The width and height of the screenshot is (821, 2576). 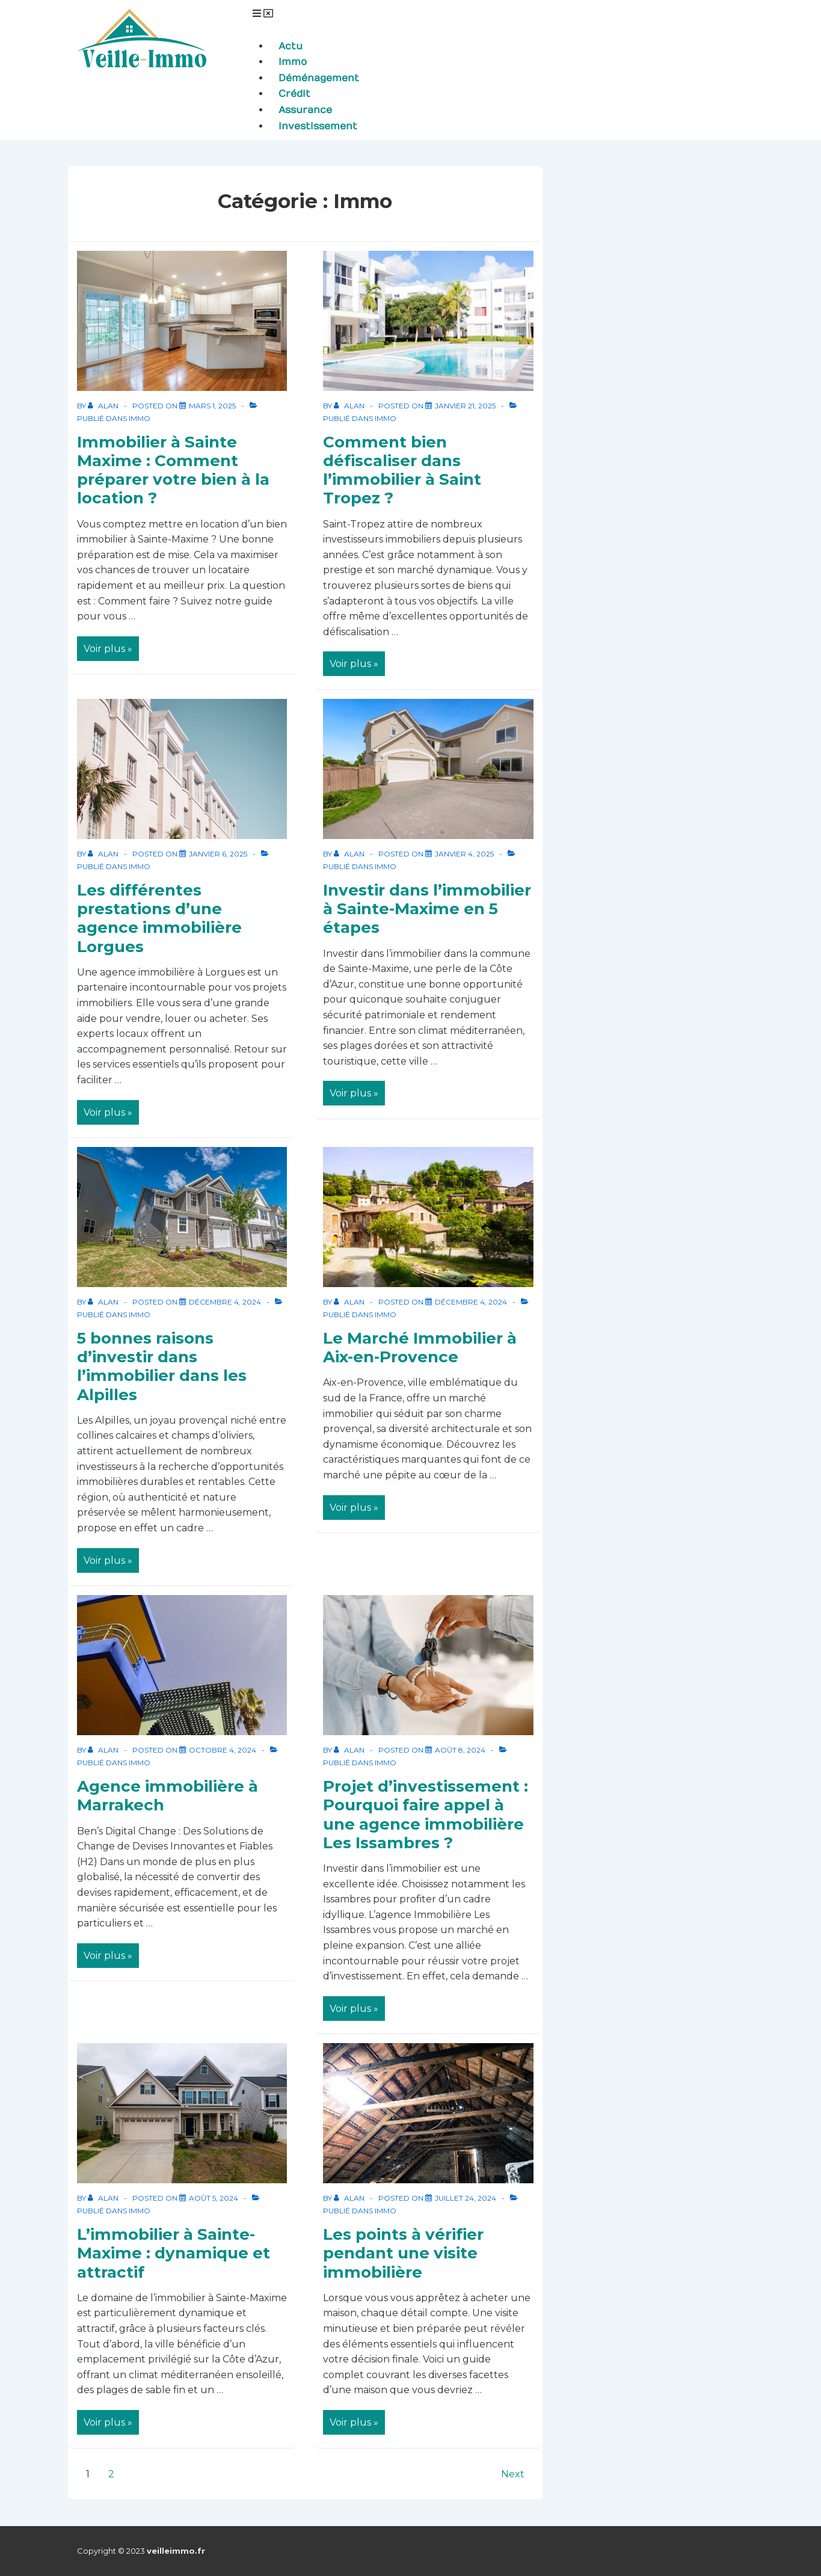 What do you see at coordinates (425, 1814) in the screenshot?
I see `Projet d’investissement : Pourquoi faire appel à une agence immobilière Les Issambres ?` at bounding box center [425, 1814].